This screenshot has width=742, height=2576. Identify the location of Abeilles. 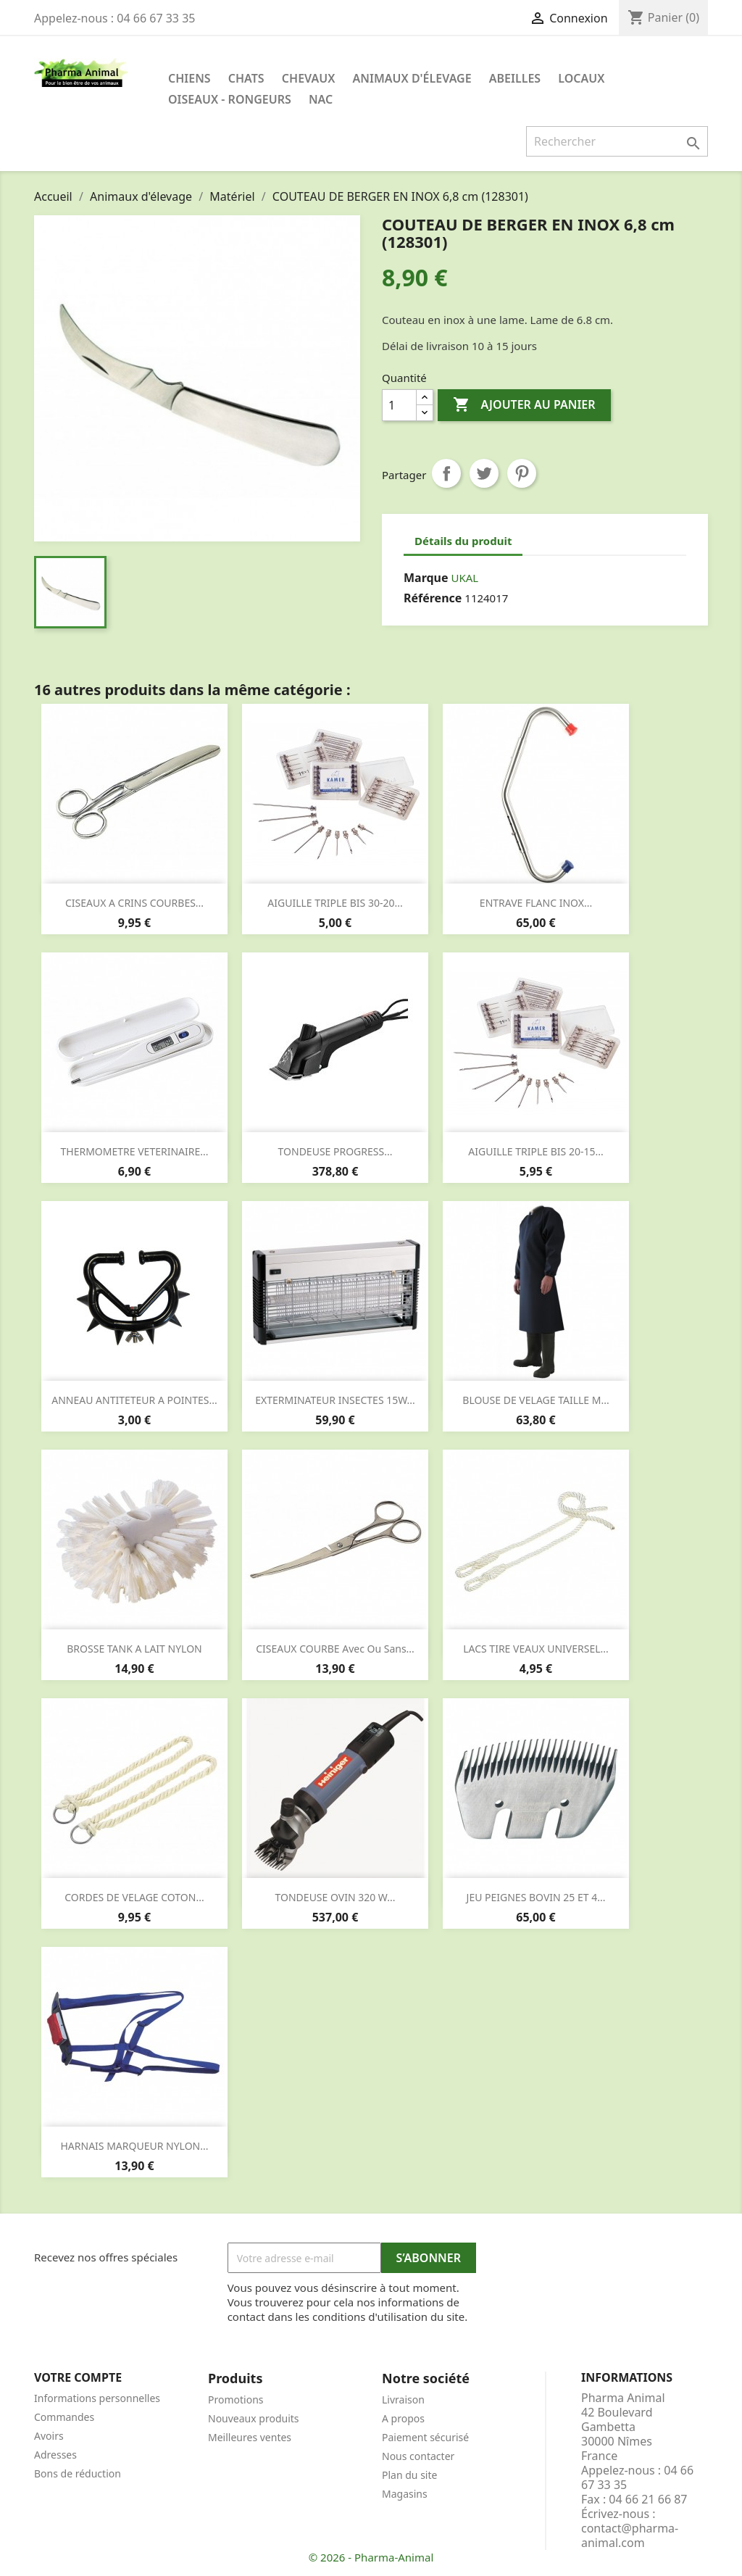
(515, 78).